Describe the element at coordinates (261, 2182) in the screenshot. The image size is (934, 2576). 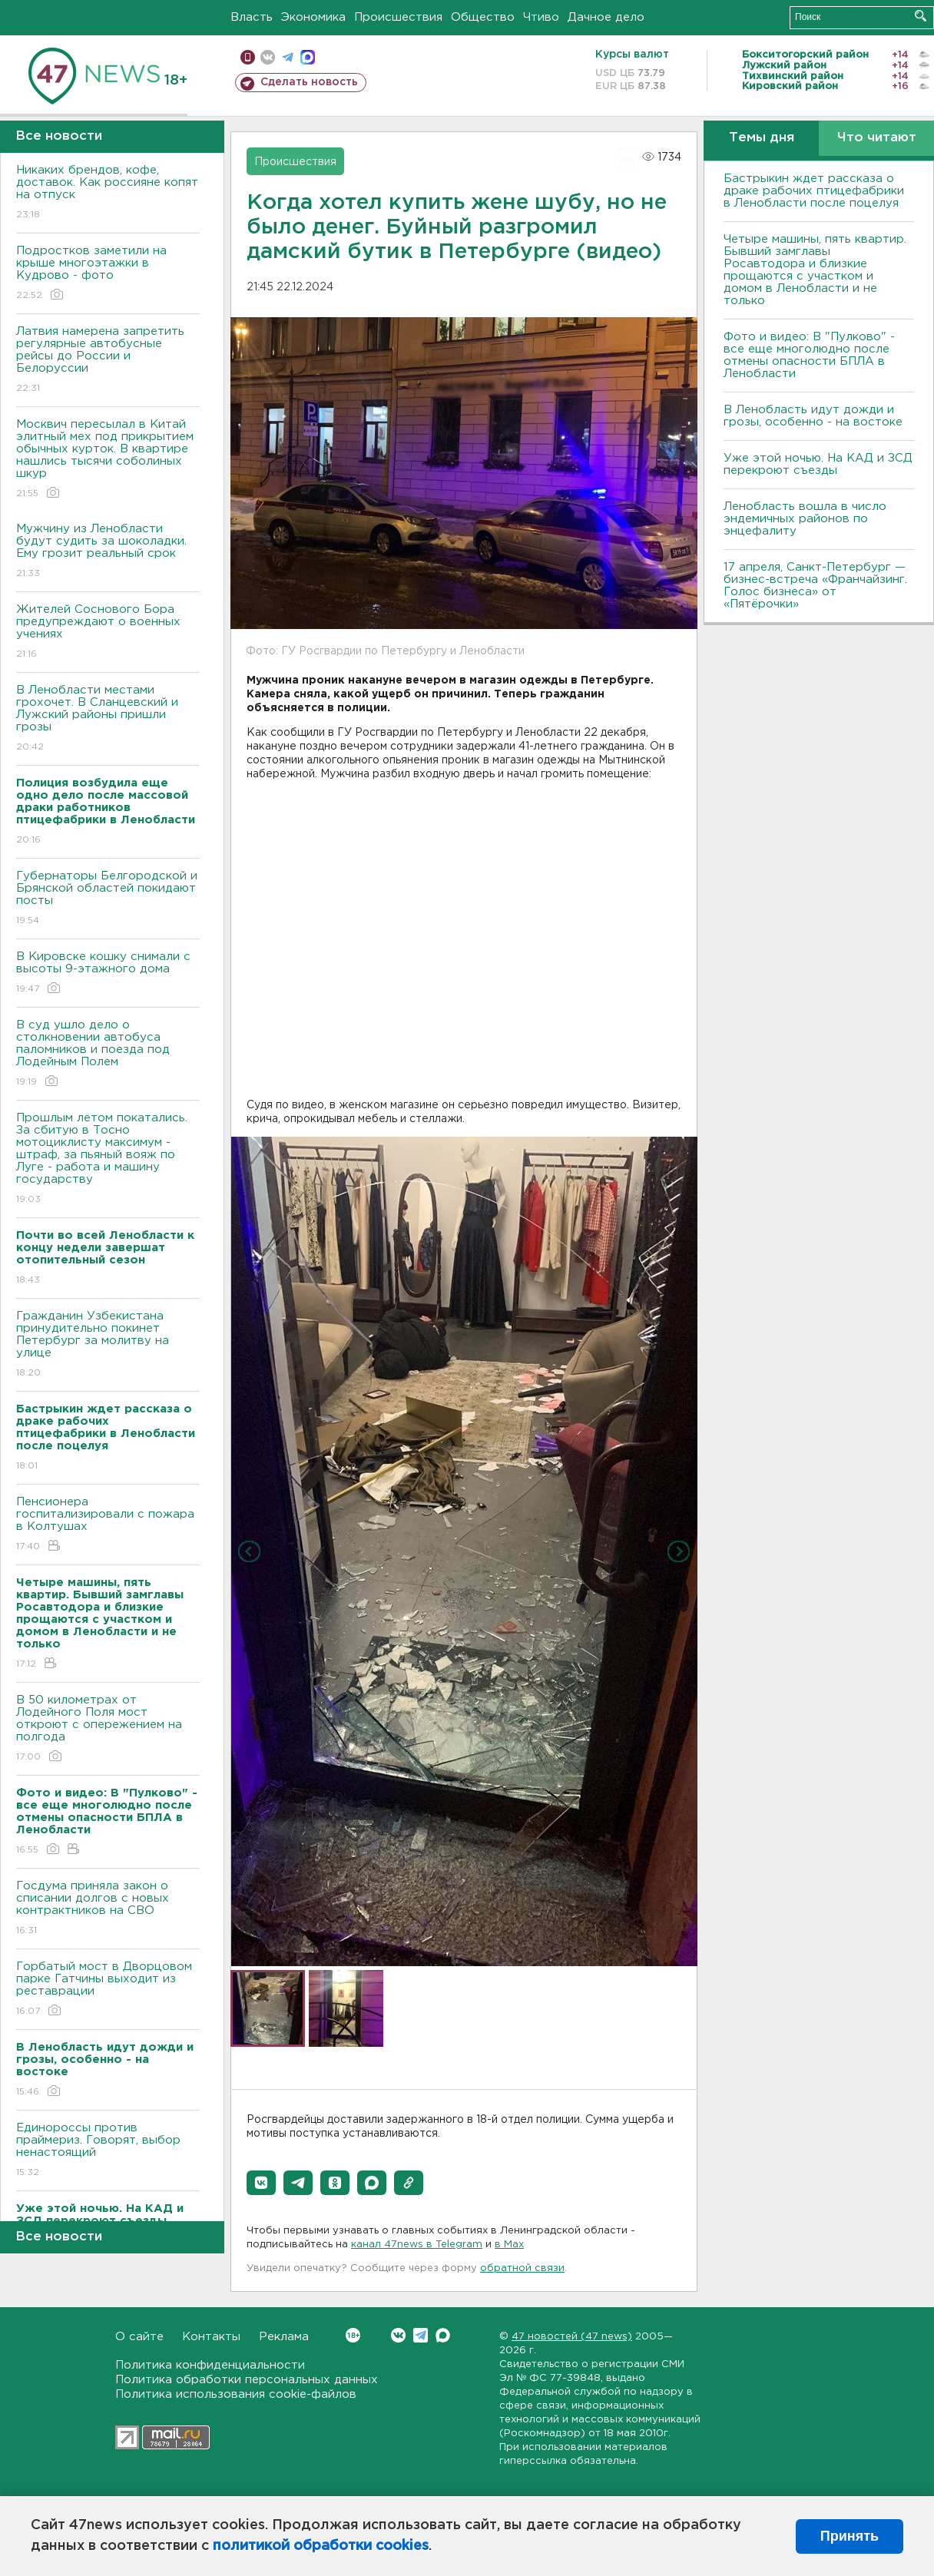
I see `[button]` at that location.